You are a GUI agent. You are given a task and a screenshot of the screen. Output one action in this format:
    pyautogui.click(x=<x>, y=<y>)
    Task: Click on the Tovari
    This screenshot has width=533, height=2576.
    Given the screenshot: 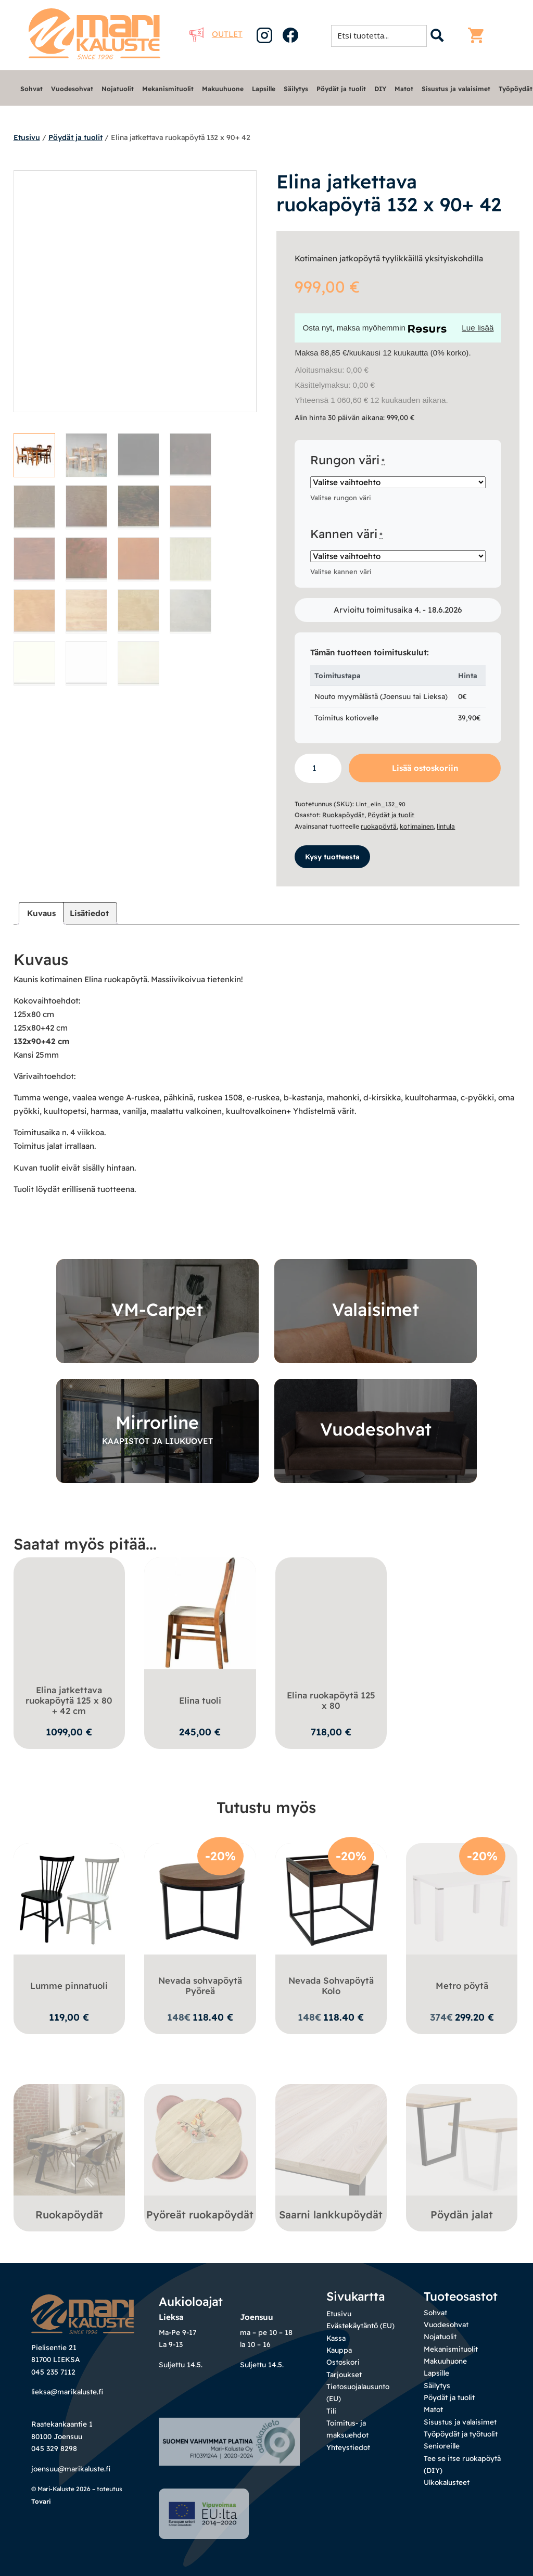 What is the action you would take?
    pyautogui.click(x=41, y=2538)
    